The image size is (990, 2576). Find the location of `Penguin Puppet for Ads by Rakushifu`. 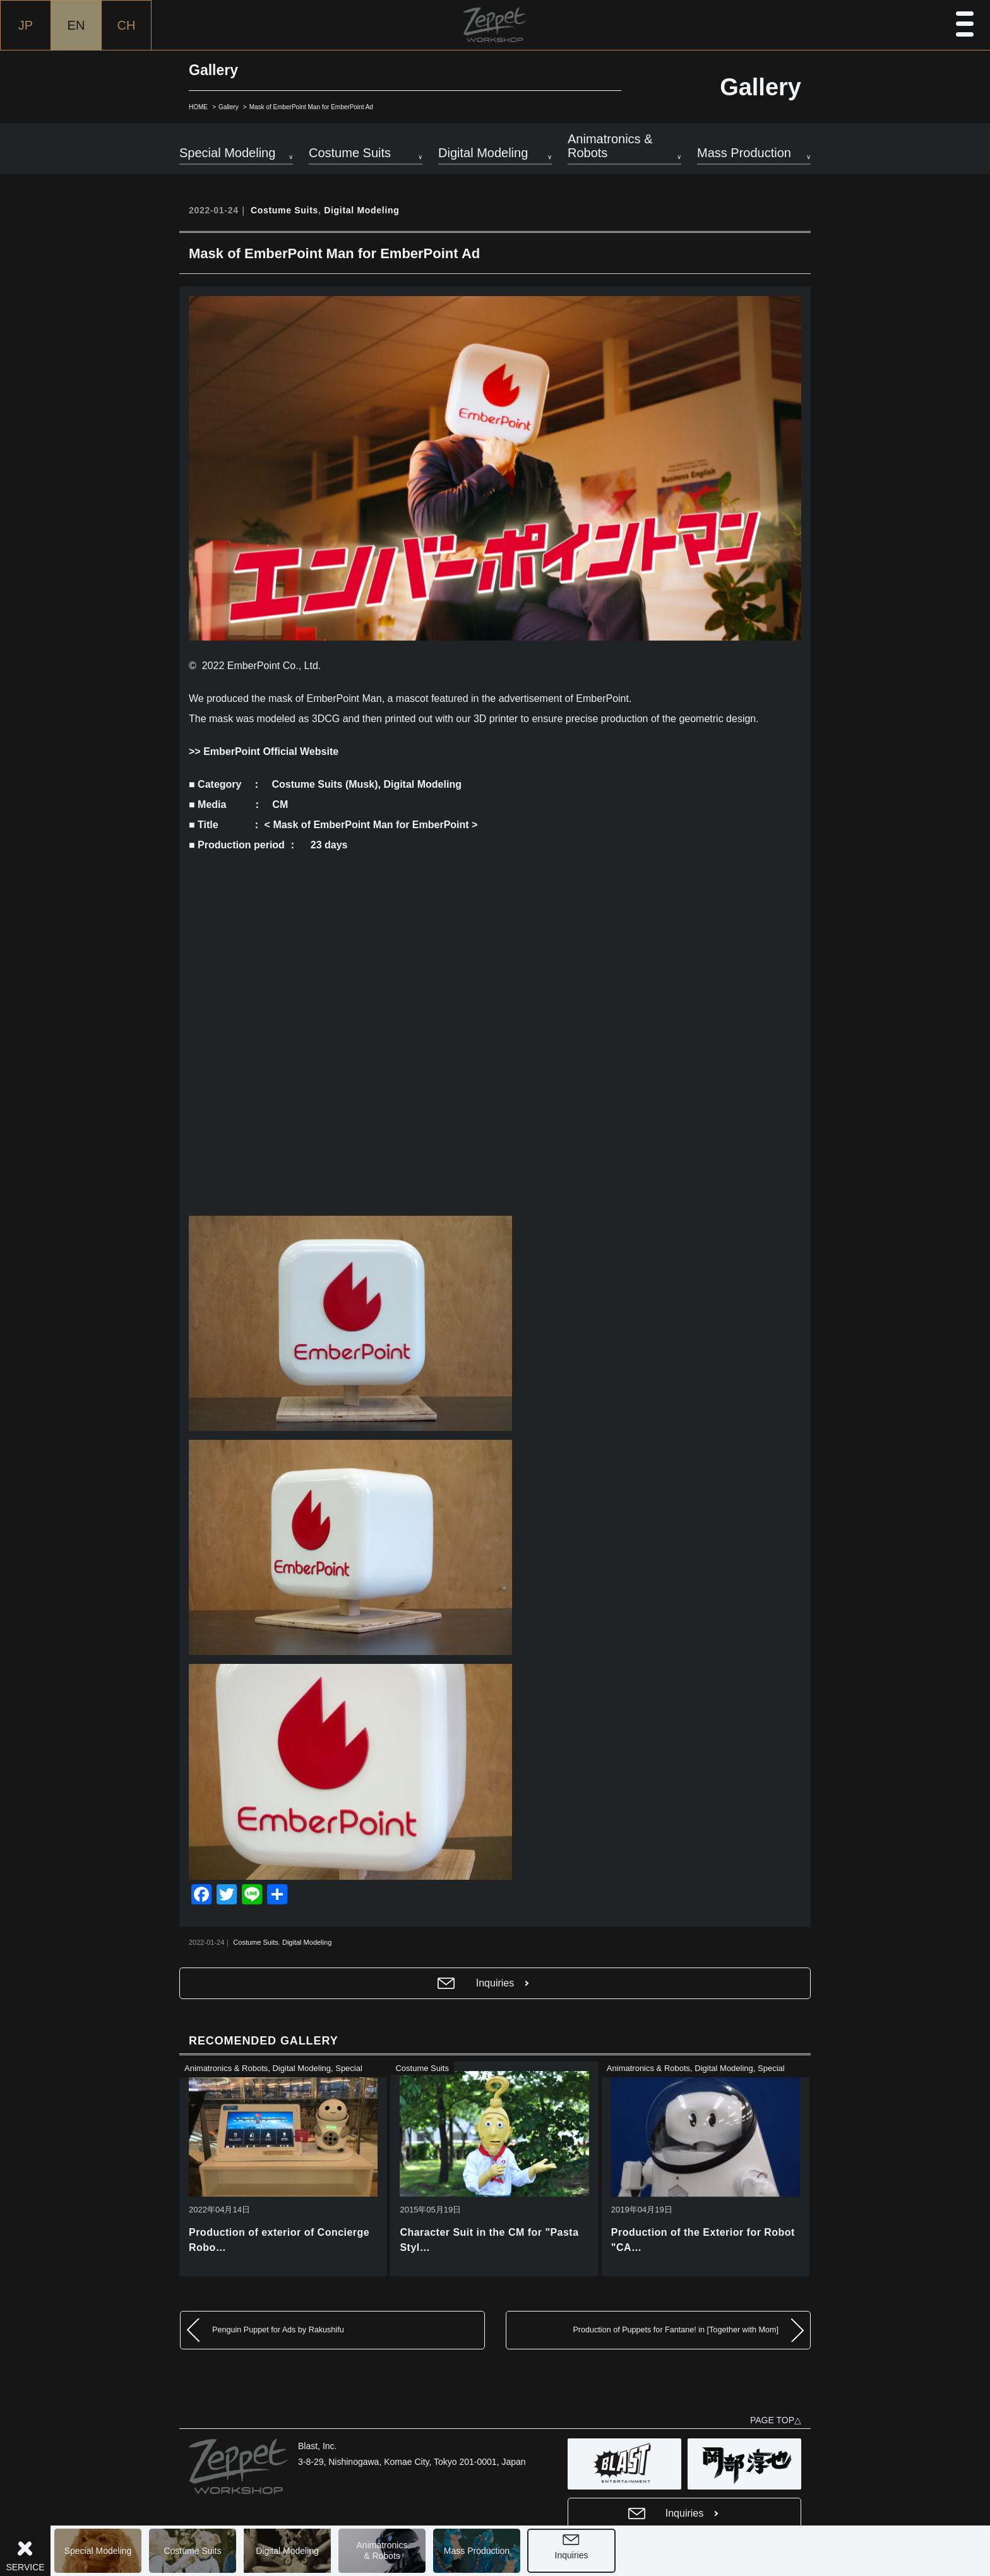

Penguin Puppet for Ads by Rakushifu is located at coordinates (278, 2329).